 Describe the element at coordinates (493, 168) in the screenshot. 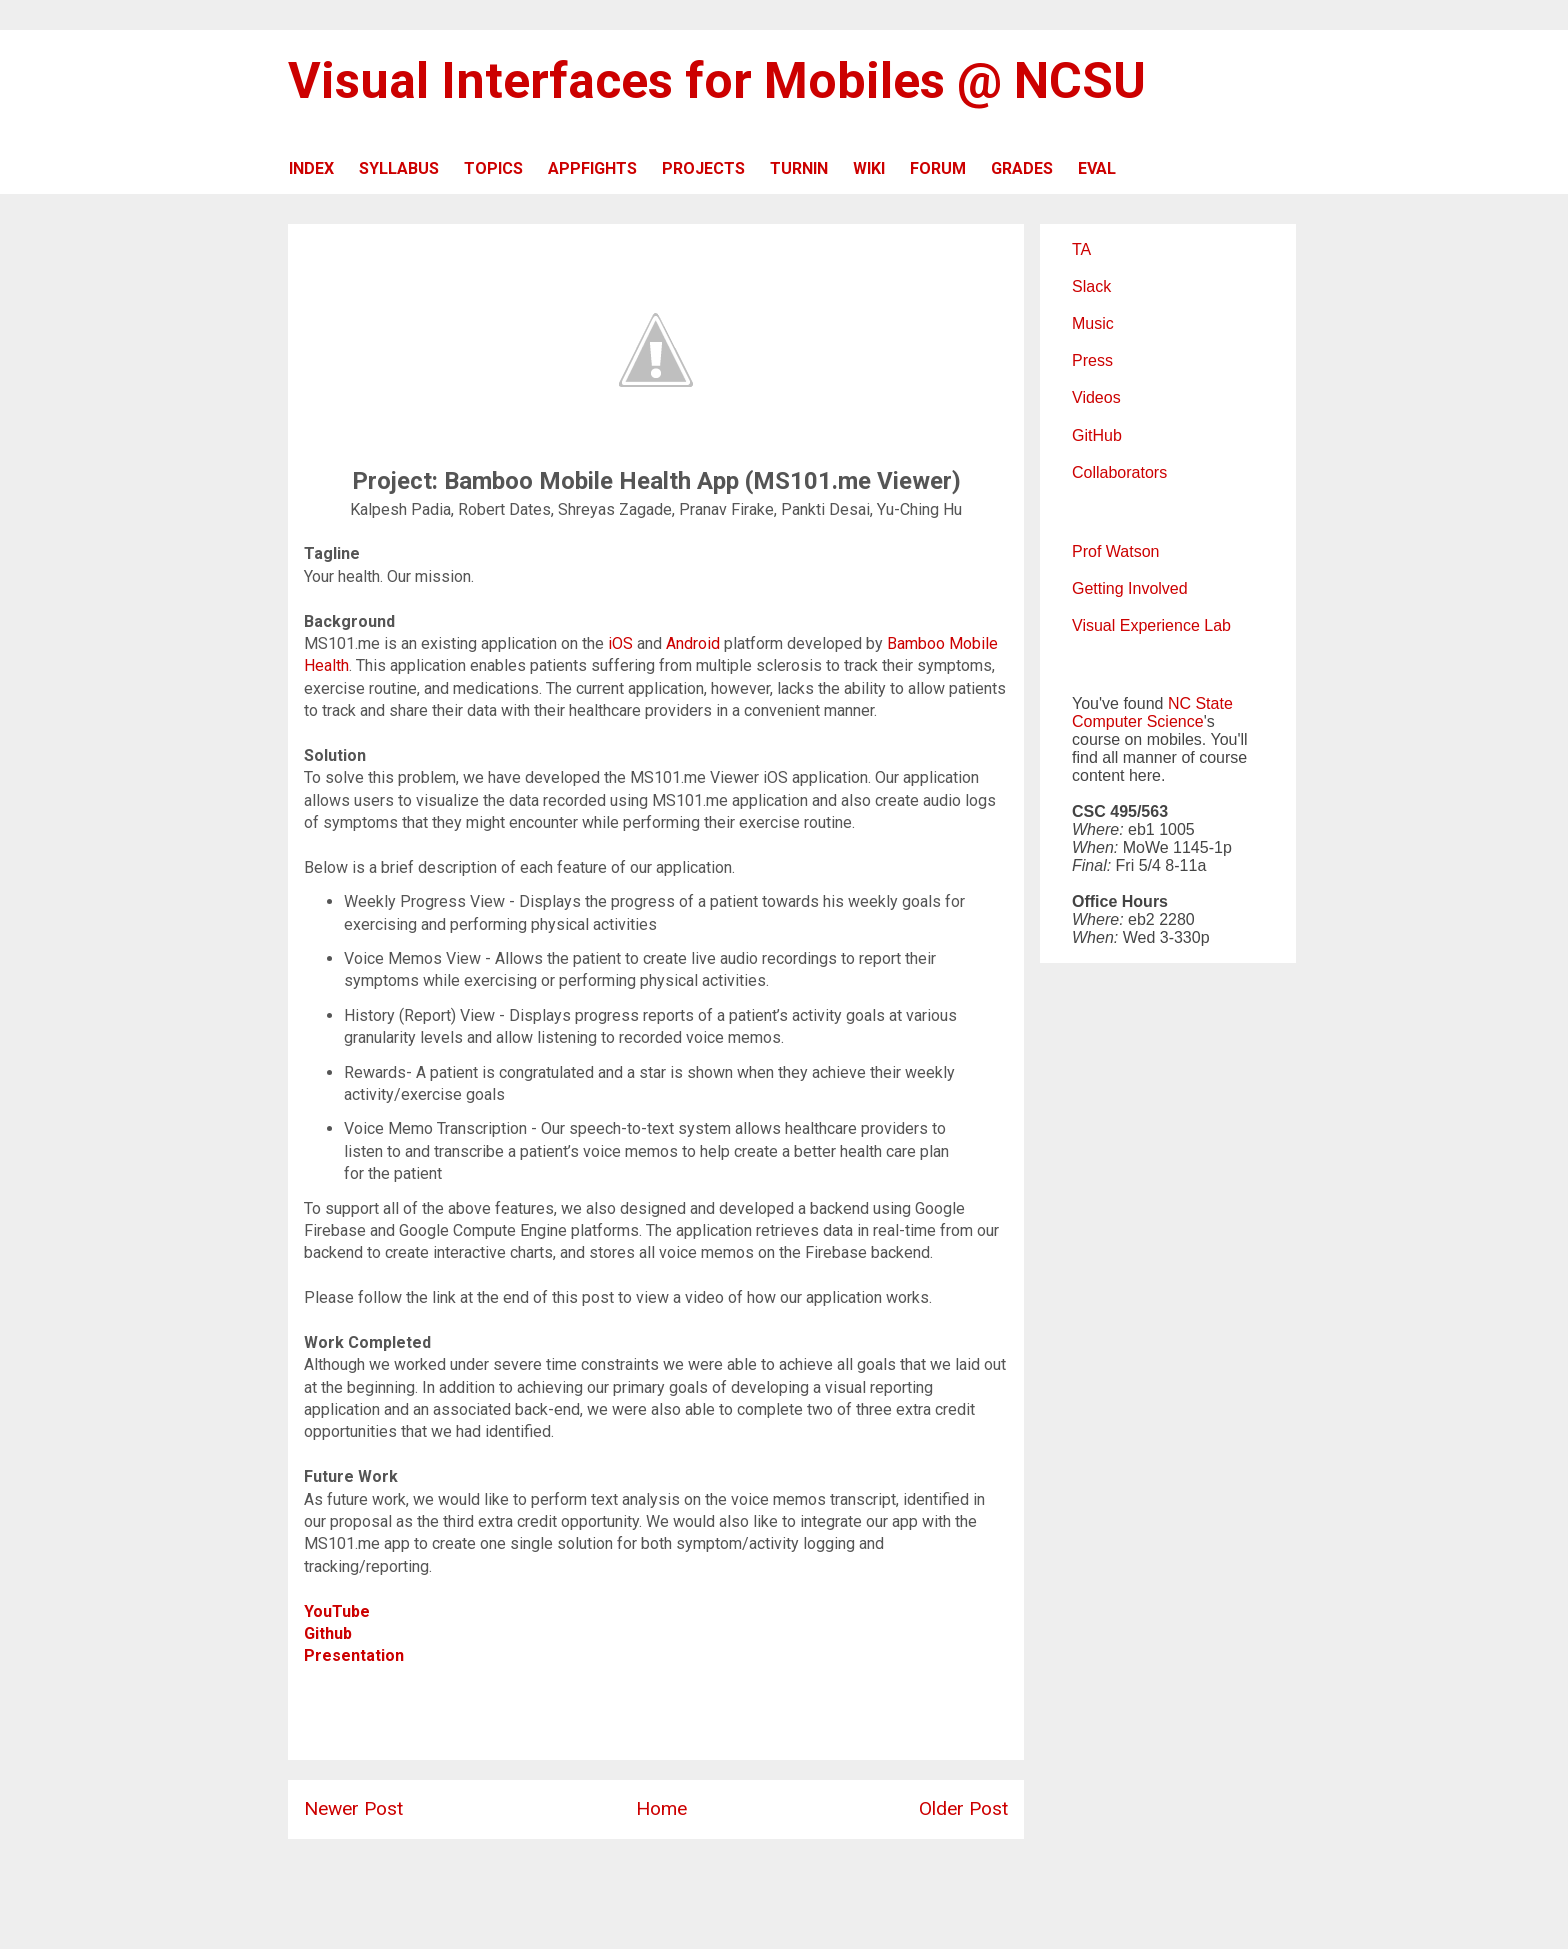

I see `TOPICS` at that location.